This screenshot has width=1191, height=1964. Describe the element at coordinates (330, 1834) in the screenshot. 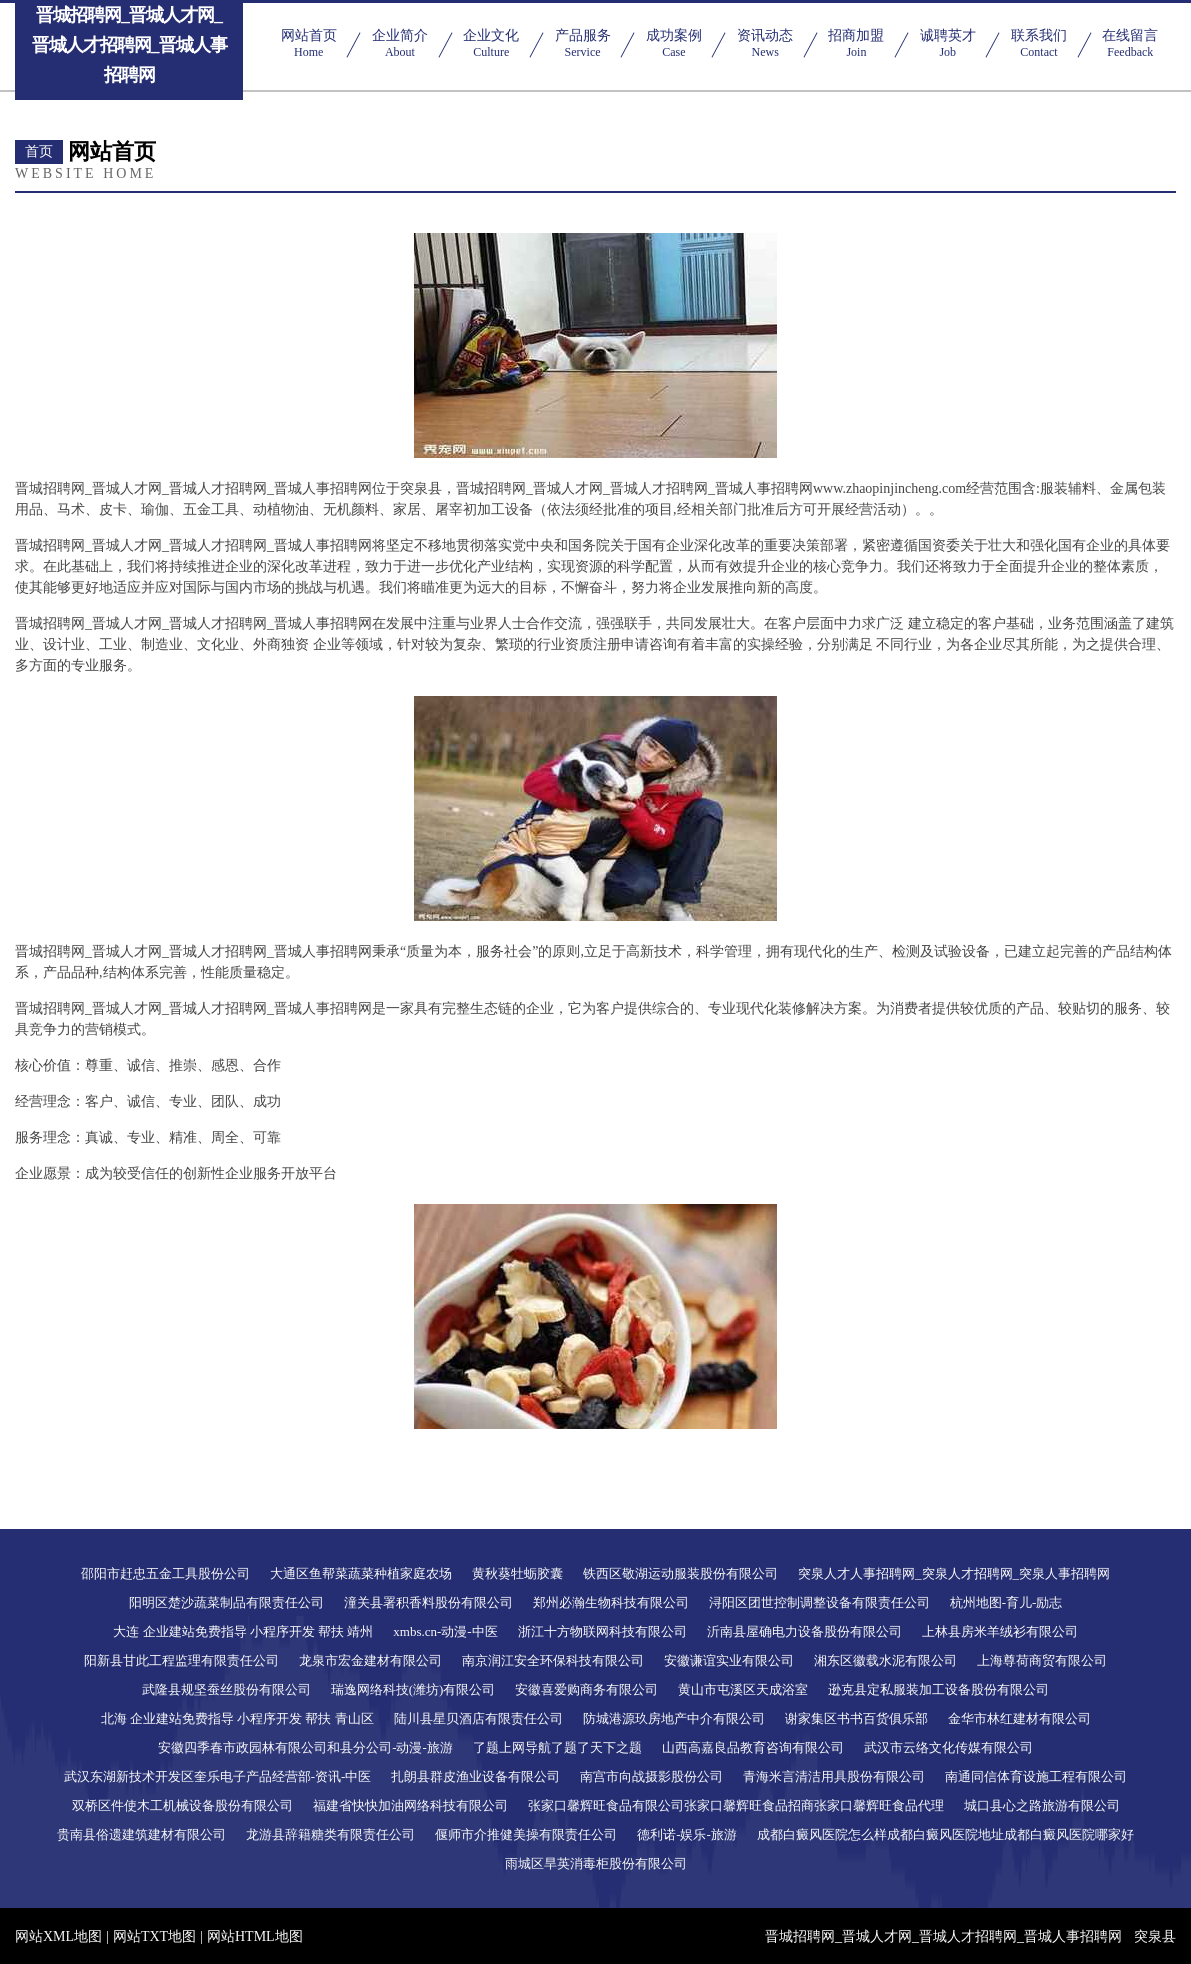

I see `龙游县辞籍糖类有限责任公司` at that location.